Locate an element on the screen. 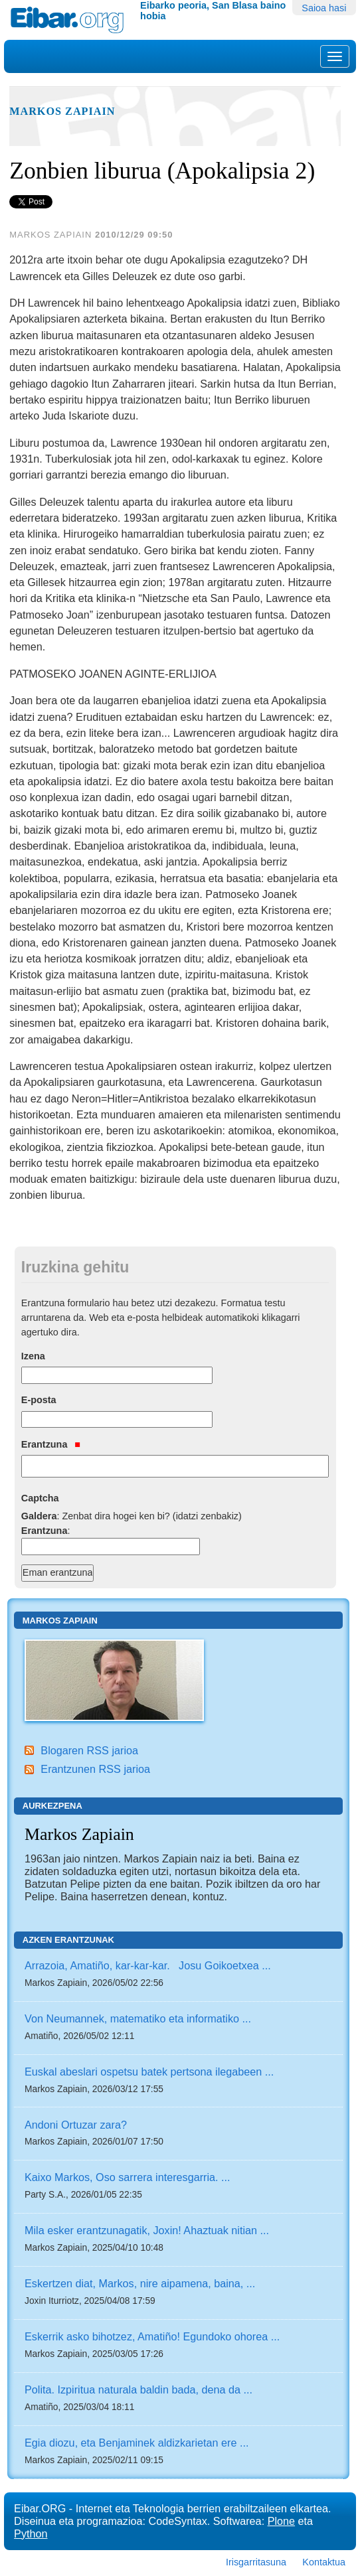  Blogaren RSS jarioa is located at coordinates (89, 1750).